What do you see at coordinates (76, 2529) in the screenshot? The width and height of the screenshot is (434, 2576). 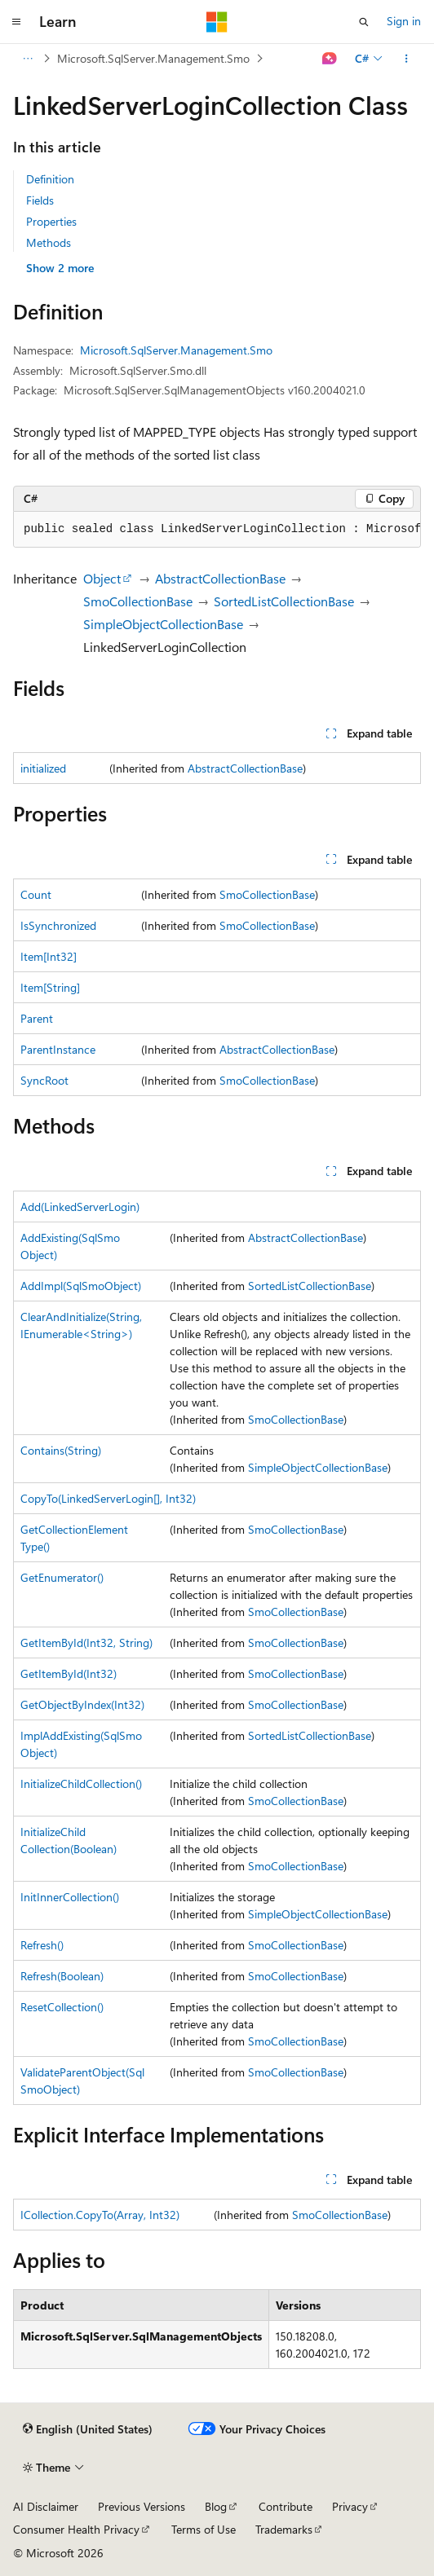 I see `Consumer Health Privacy` at bounding box center [76, 2529].